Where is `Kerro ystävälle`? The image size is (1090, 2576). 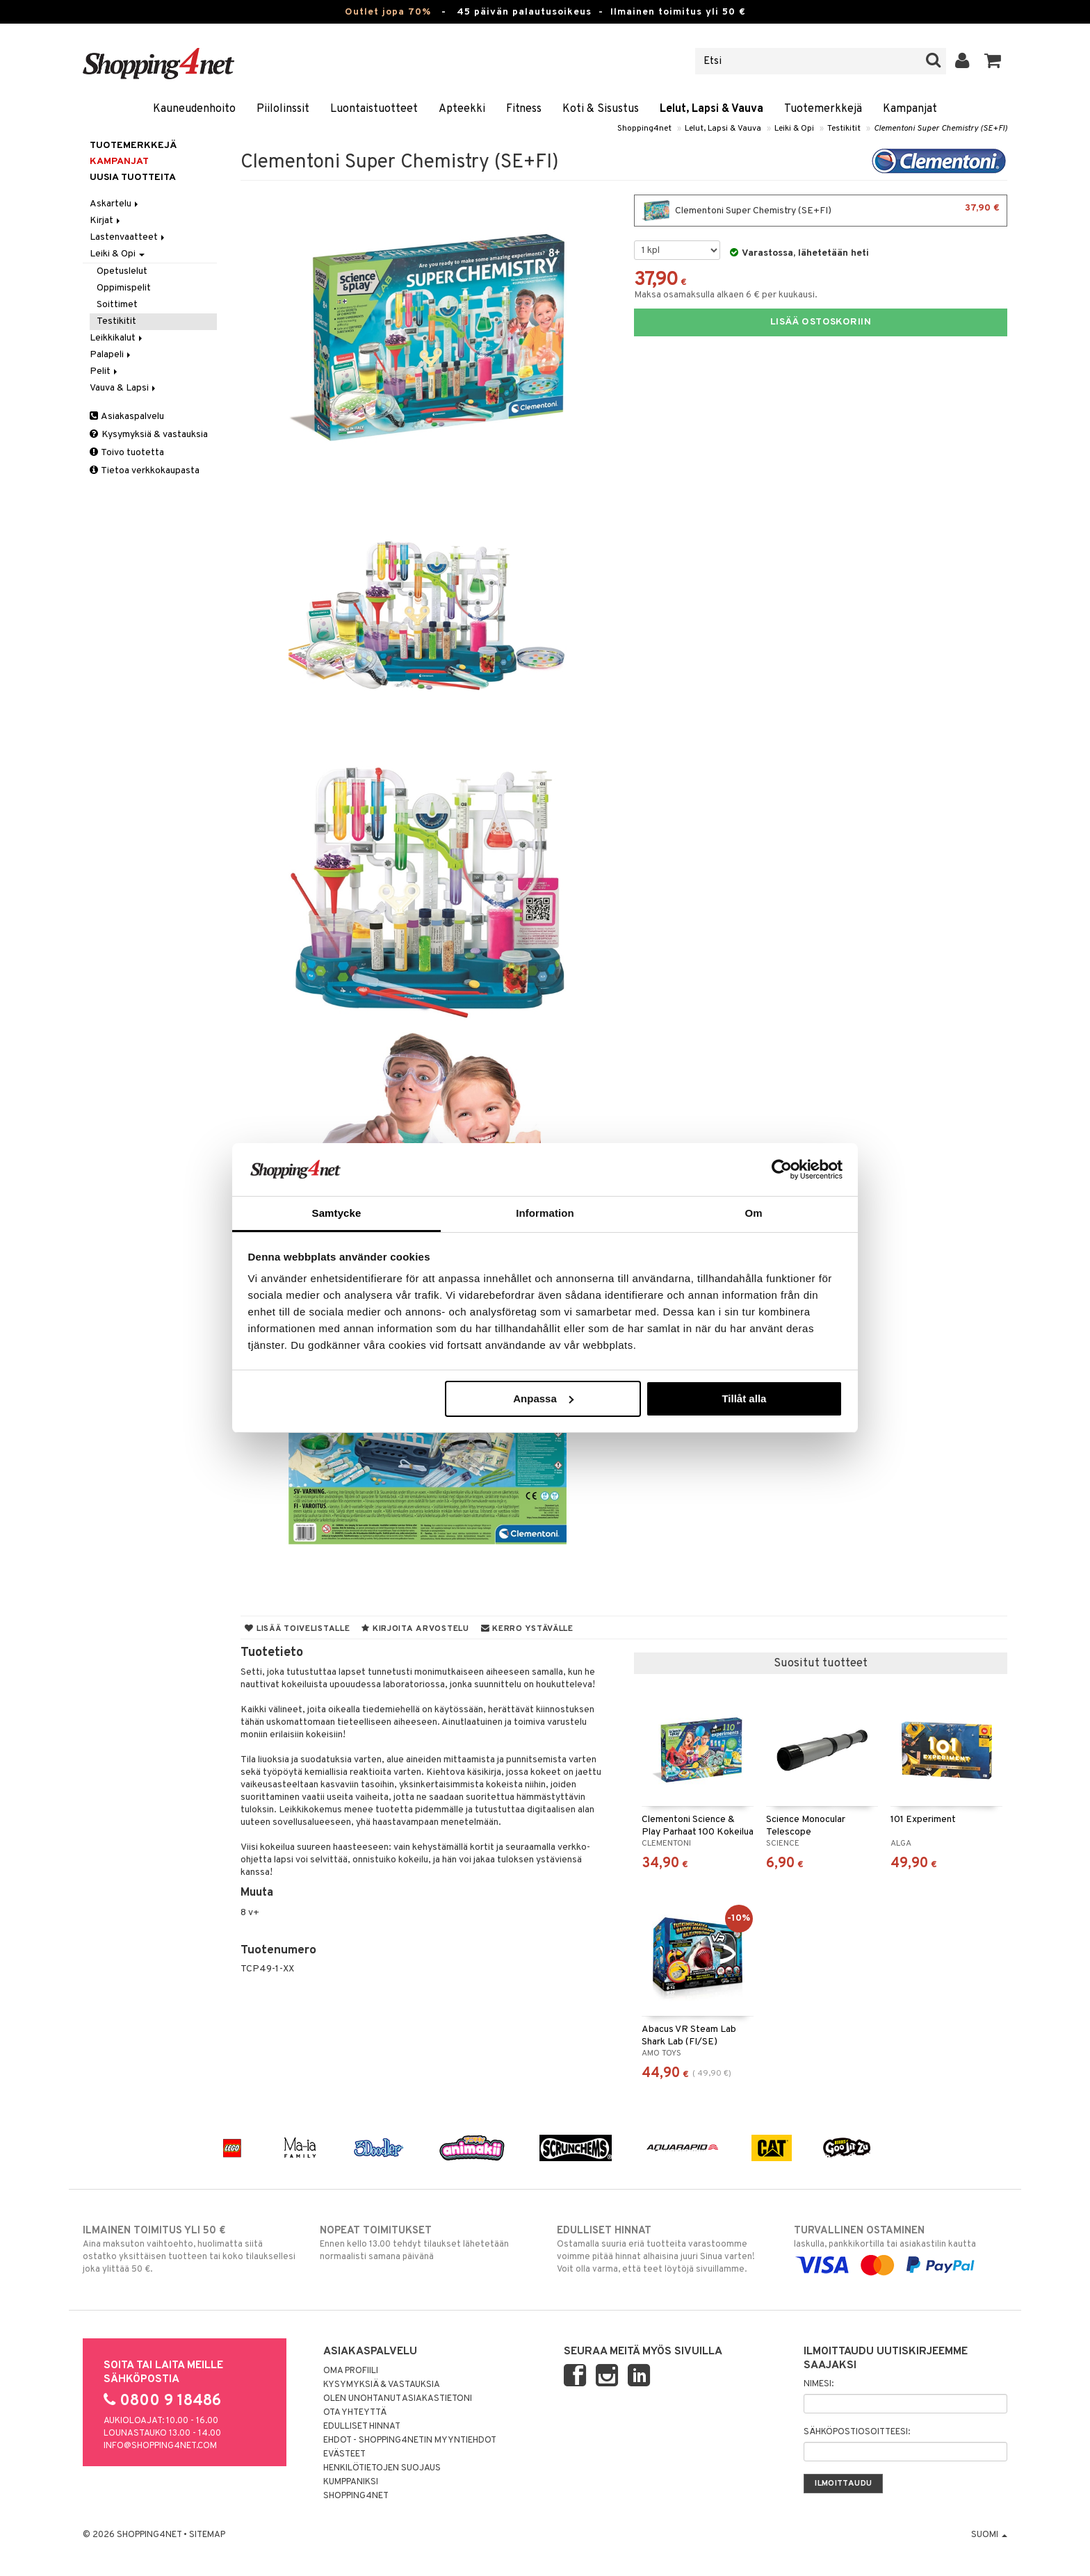 Kerro ystävälle is located at coordinates (527, 1628).